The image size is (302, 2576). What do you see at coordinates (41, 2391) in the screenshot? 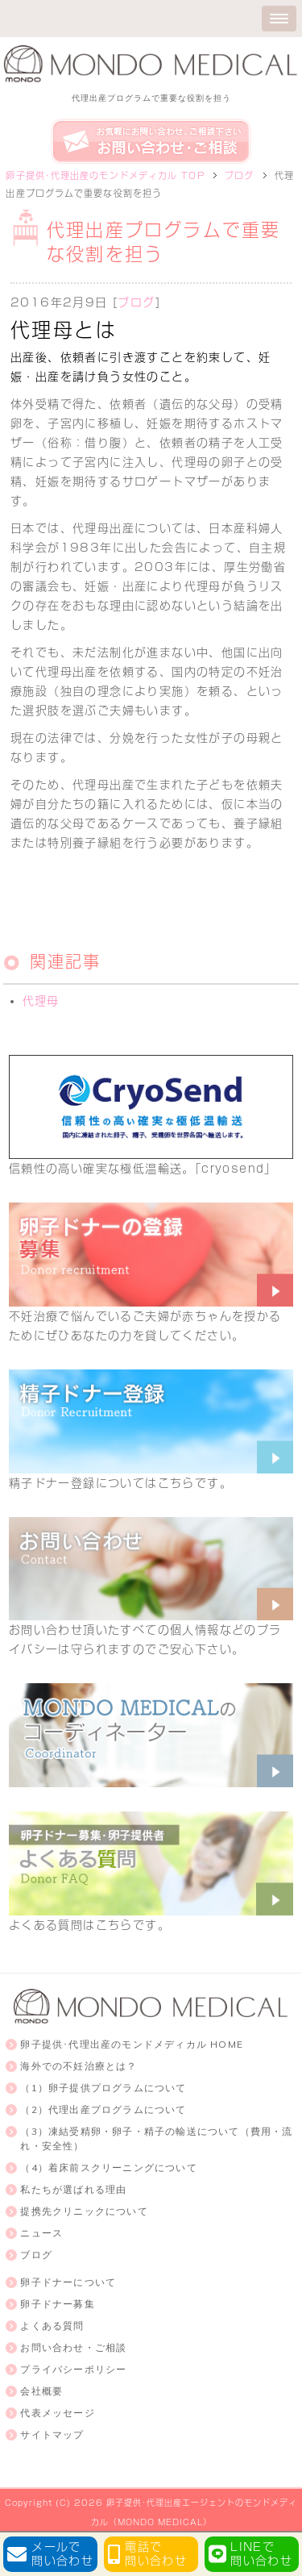
I see `会社概要` at bounding box center [41, 2391].